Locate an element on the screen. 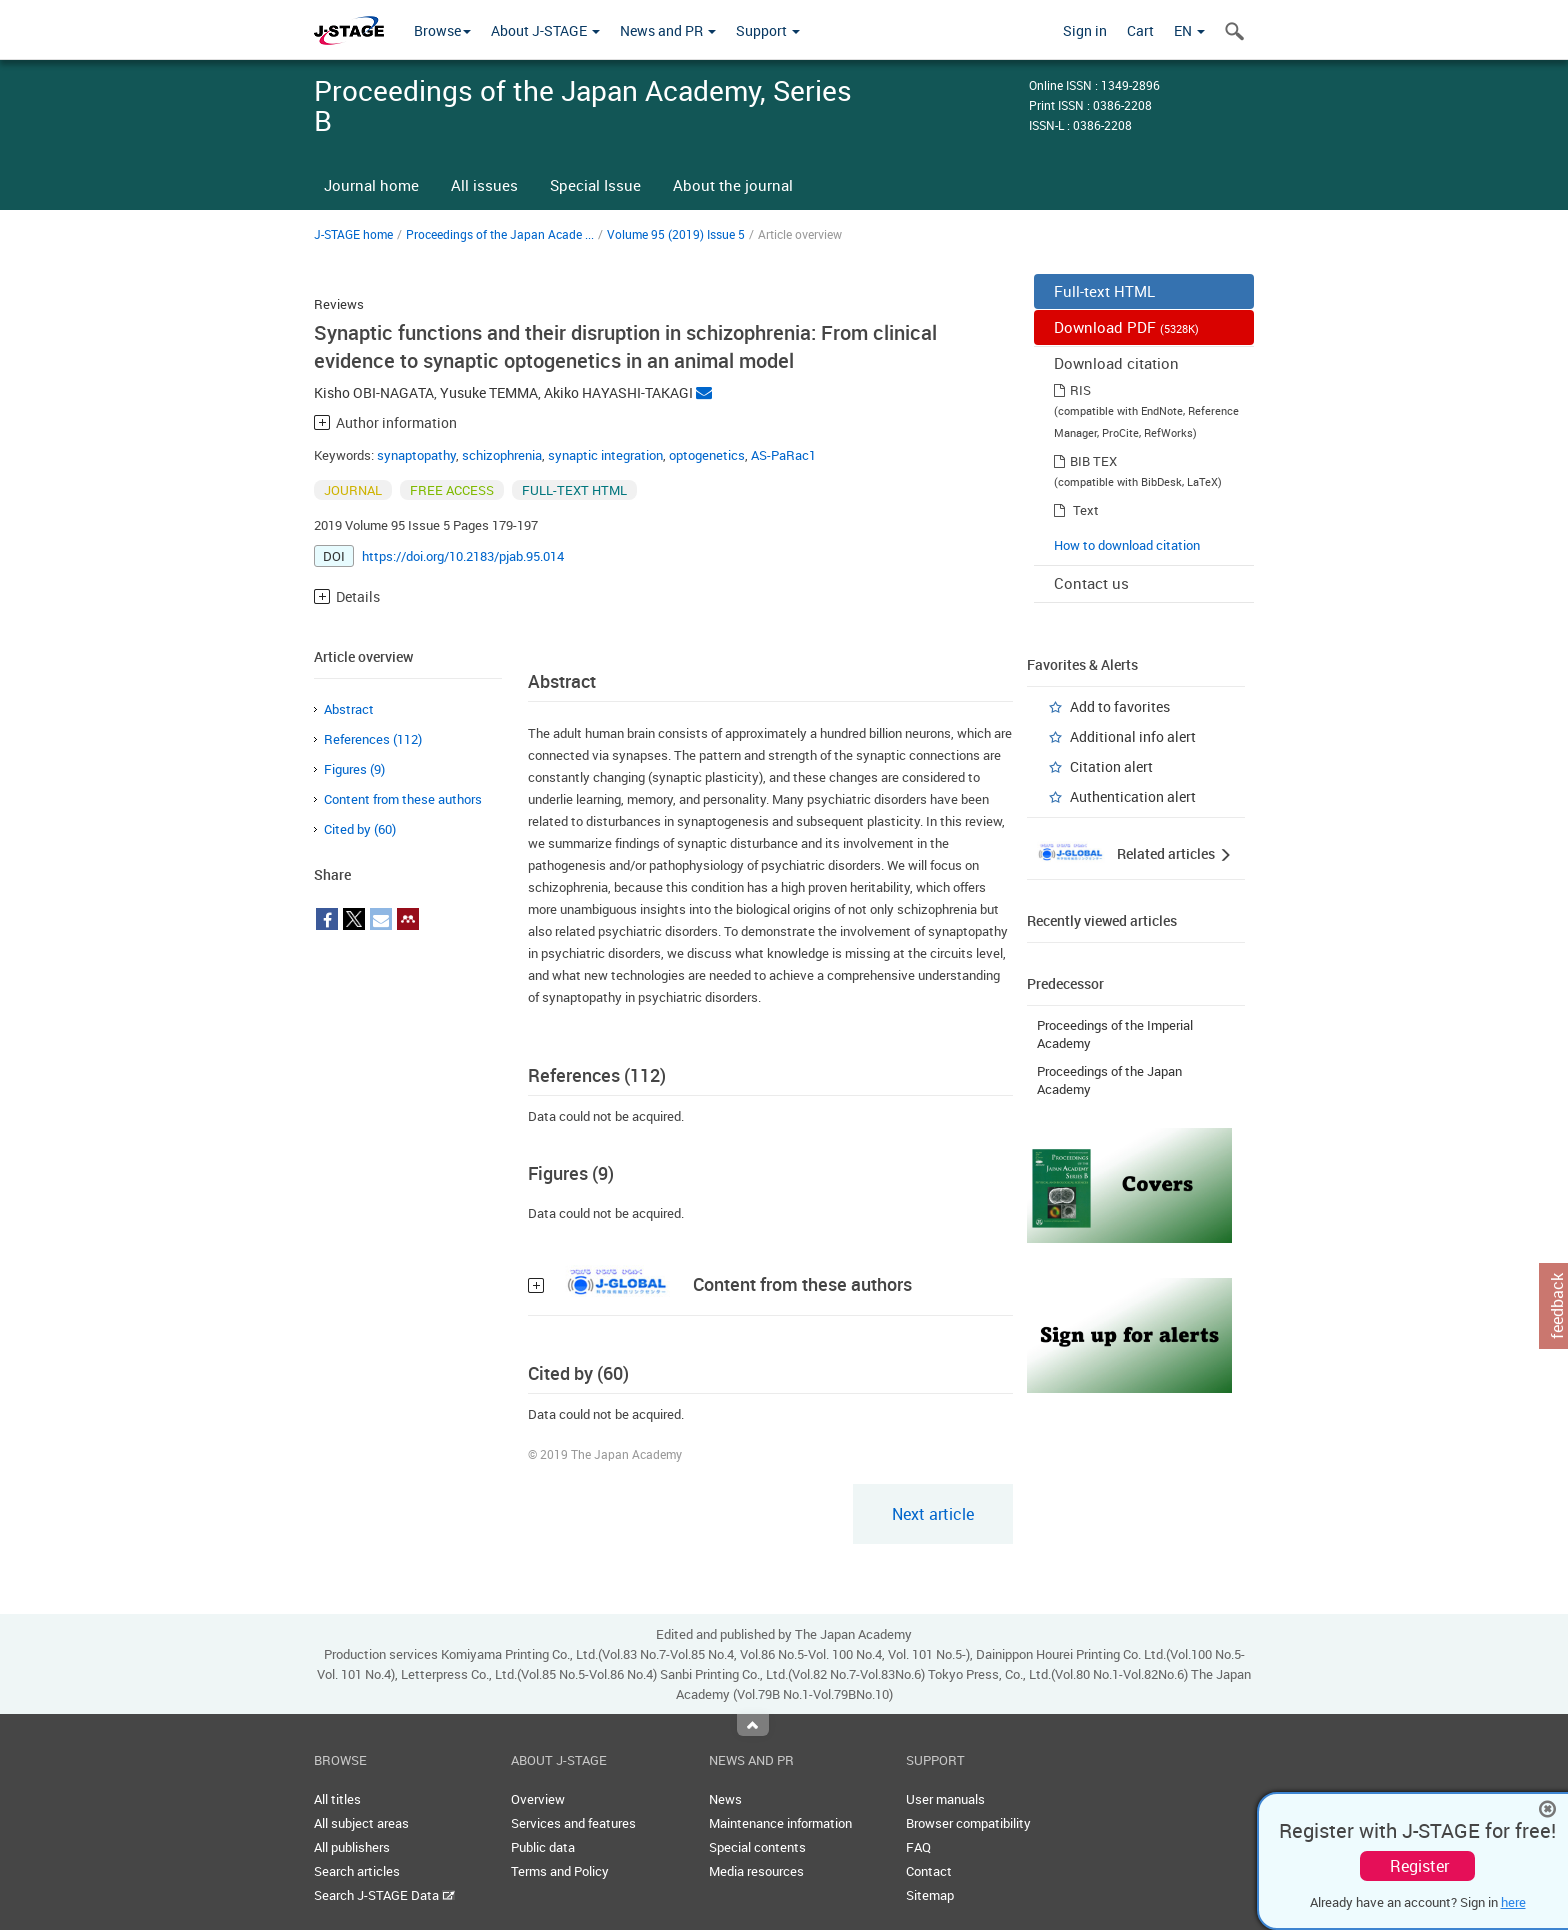  References (112) is located at coordinates (373, 739).